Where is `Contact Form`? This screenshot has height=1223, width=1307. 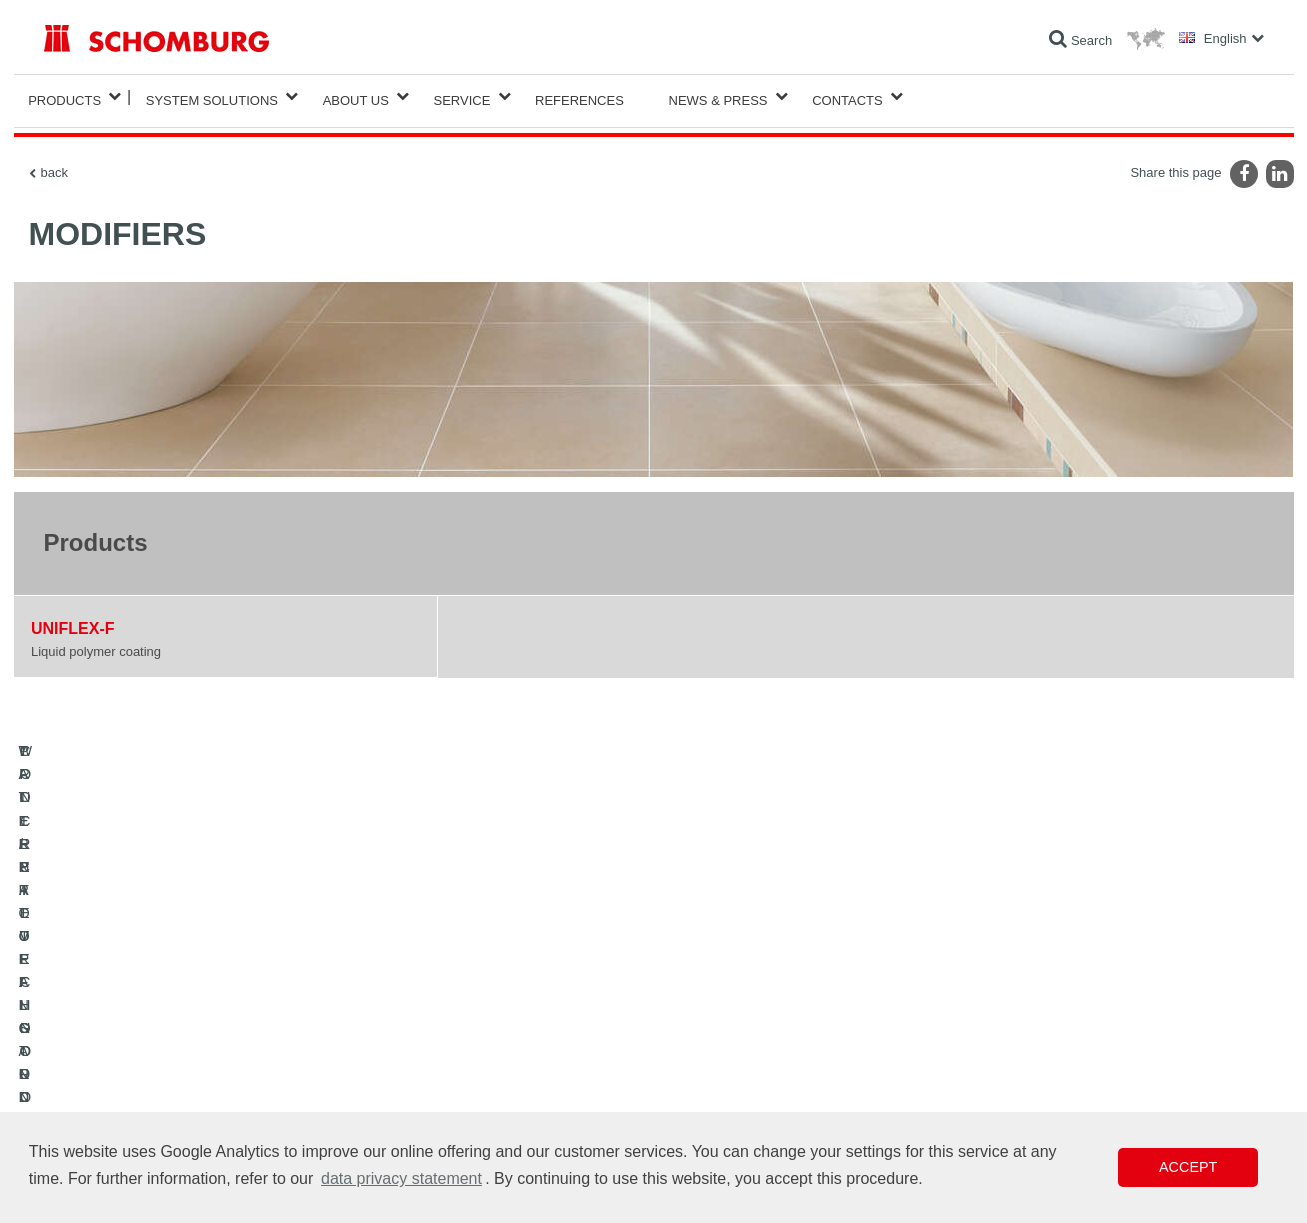 Contact Form is located at coordinates (496, 1079).